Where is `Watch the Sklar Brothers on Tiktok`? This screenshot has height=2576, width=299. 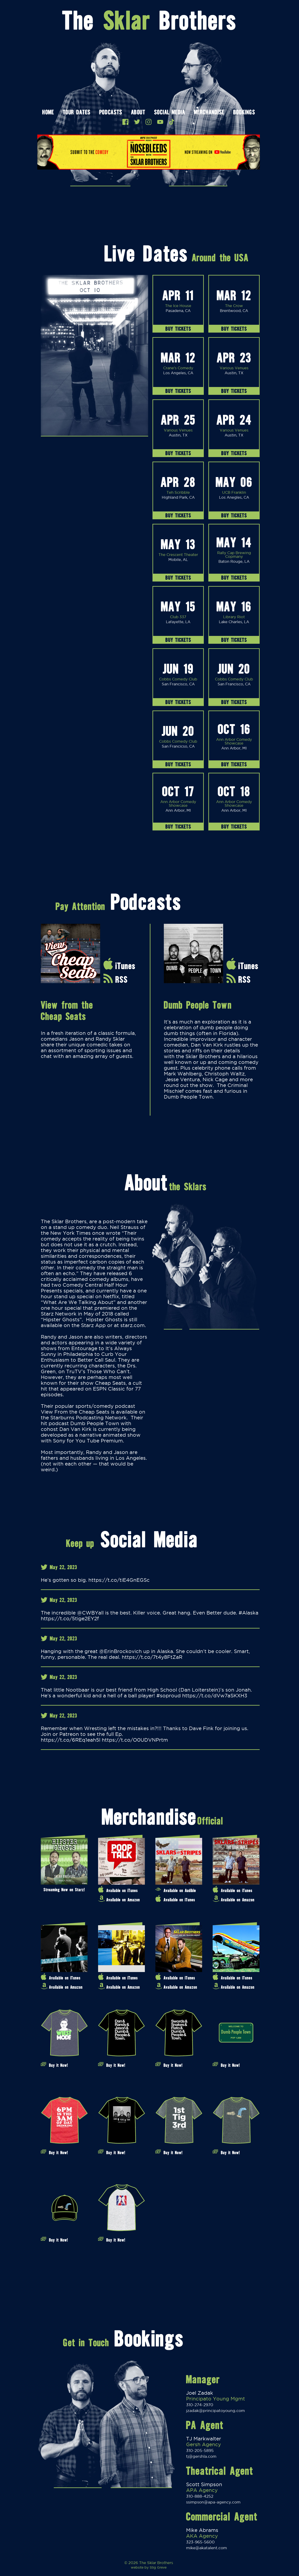 Watch the Sklar Brothers on Tiktok is located at coordinates (172, 121).